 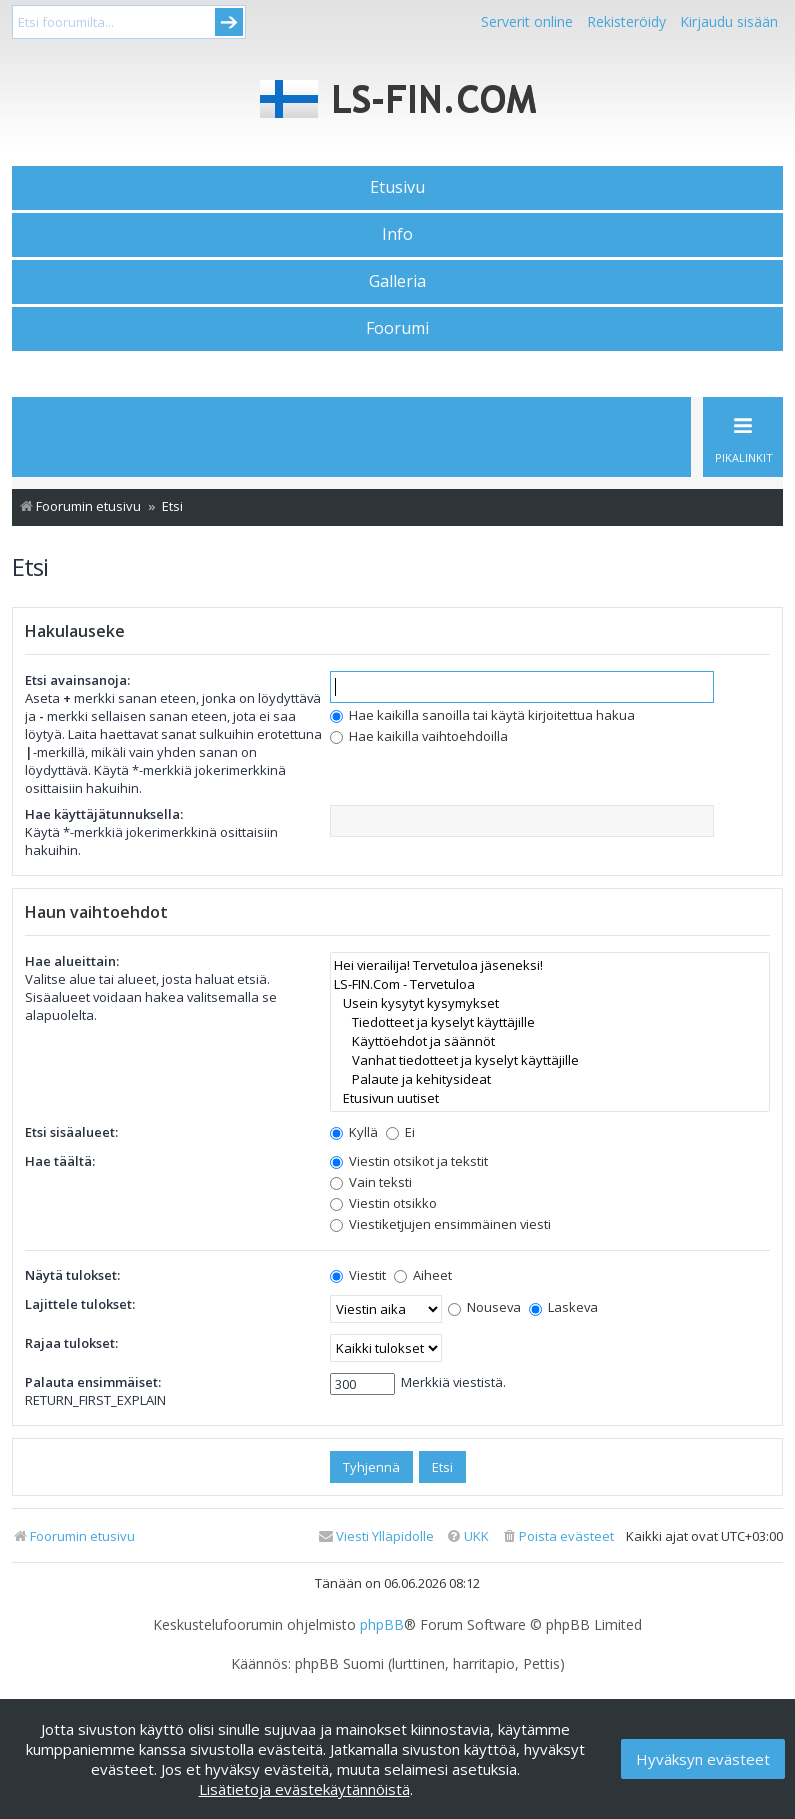 What do you see at coordinates (400, 1132) in the screenshot?
I see `Ei` at bounding box center [400, 1132].